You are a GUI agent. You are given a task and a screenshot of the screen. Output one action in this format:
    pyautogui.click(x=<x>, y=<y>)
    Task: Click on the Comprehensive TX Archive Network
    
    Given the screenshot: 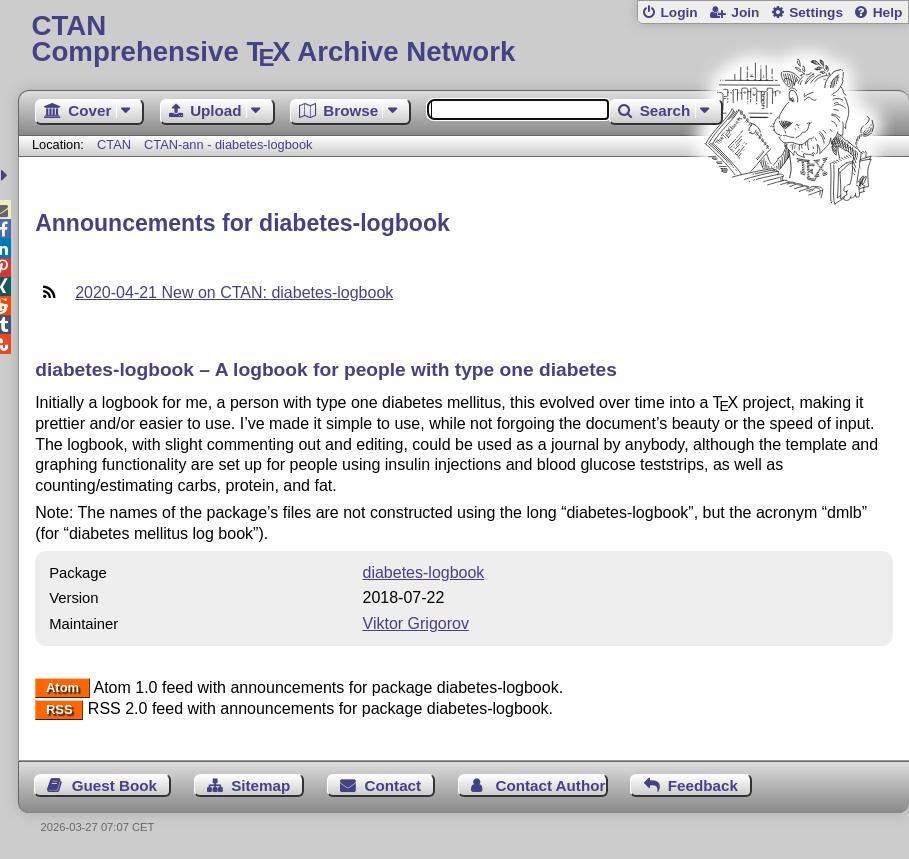 What is the action you would take?
    pyautogui.click(x=464, y=39)
    